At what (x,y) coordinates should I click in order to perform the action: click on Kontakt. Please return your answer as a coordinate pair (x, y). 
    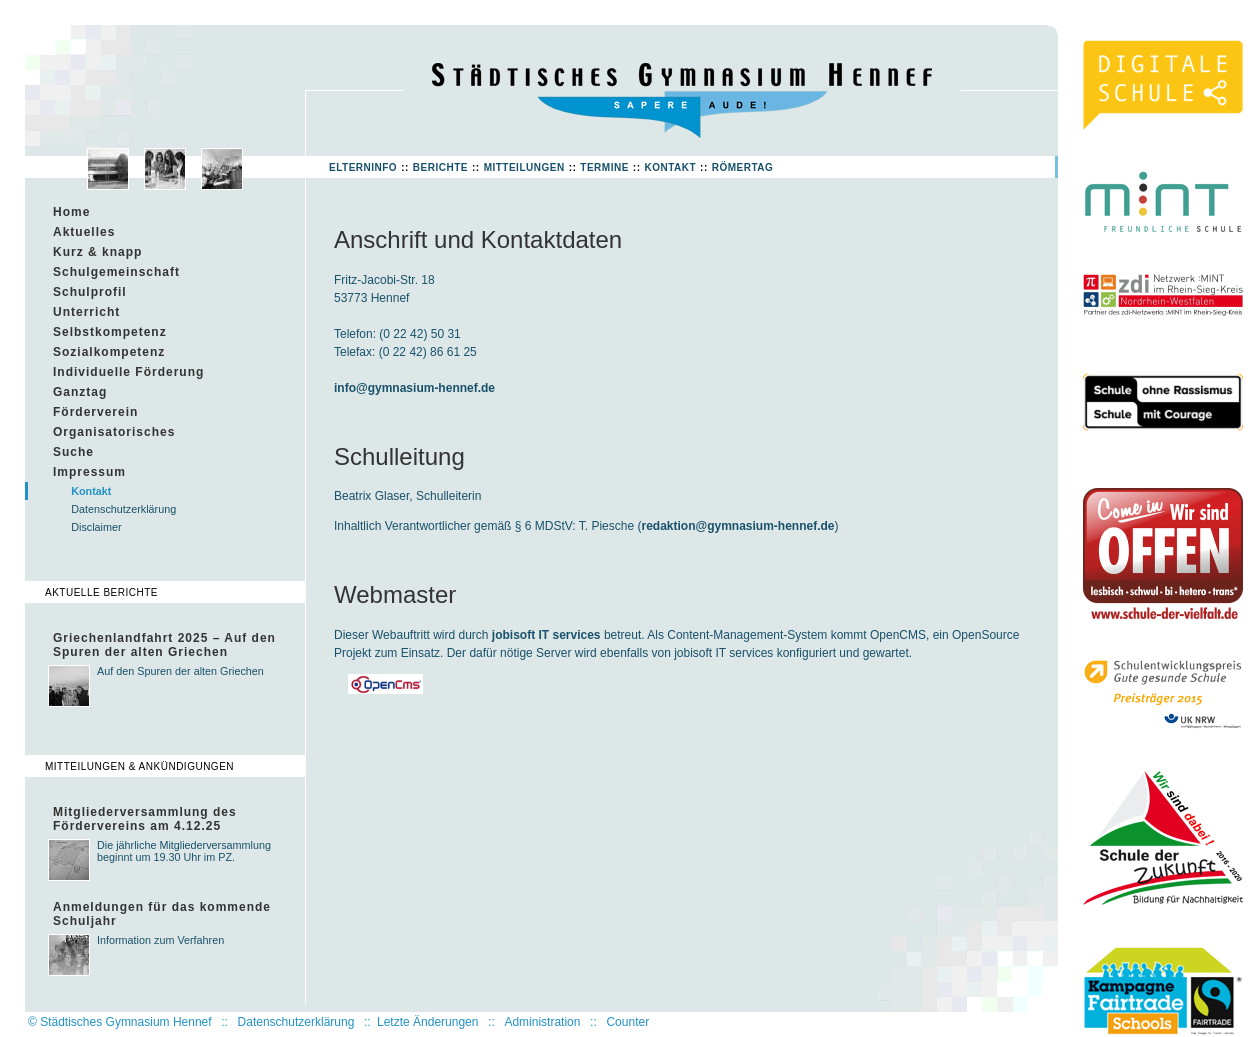
    Looking at the image, I should click on (670, 167).